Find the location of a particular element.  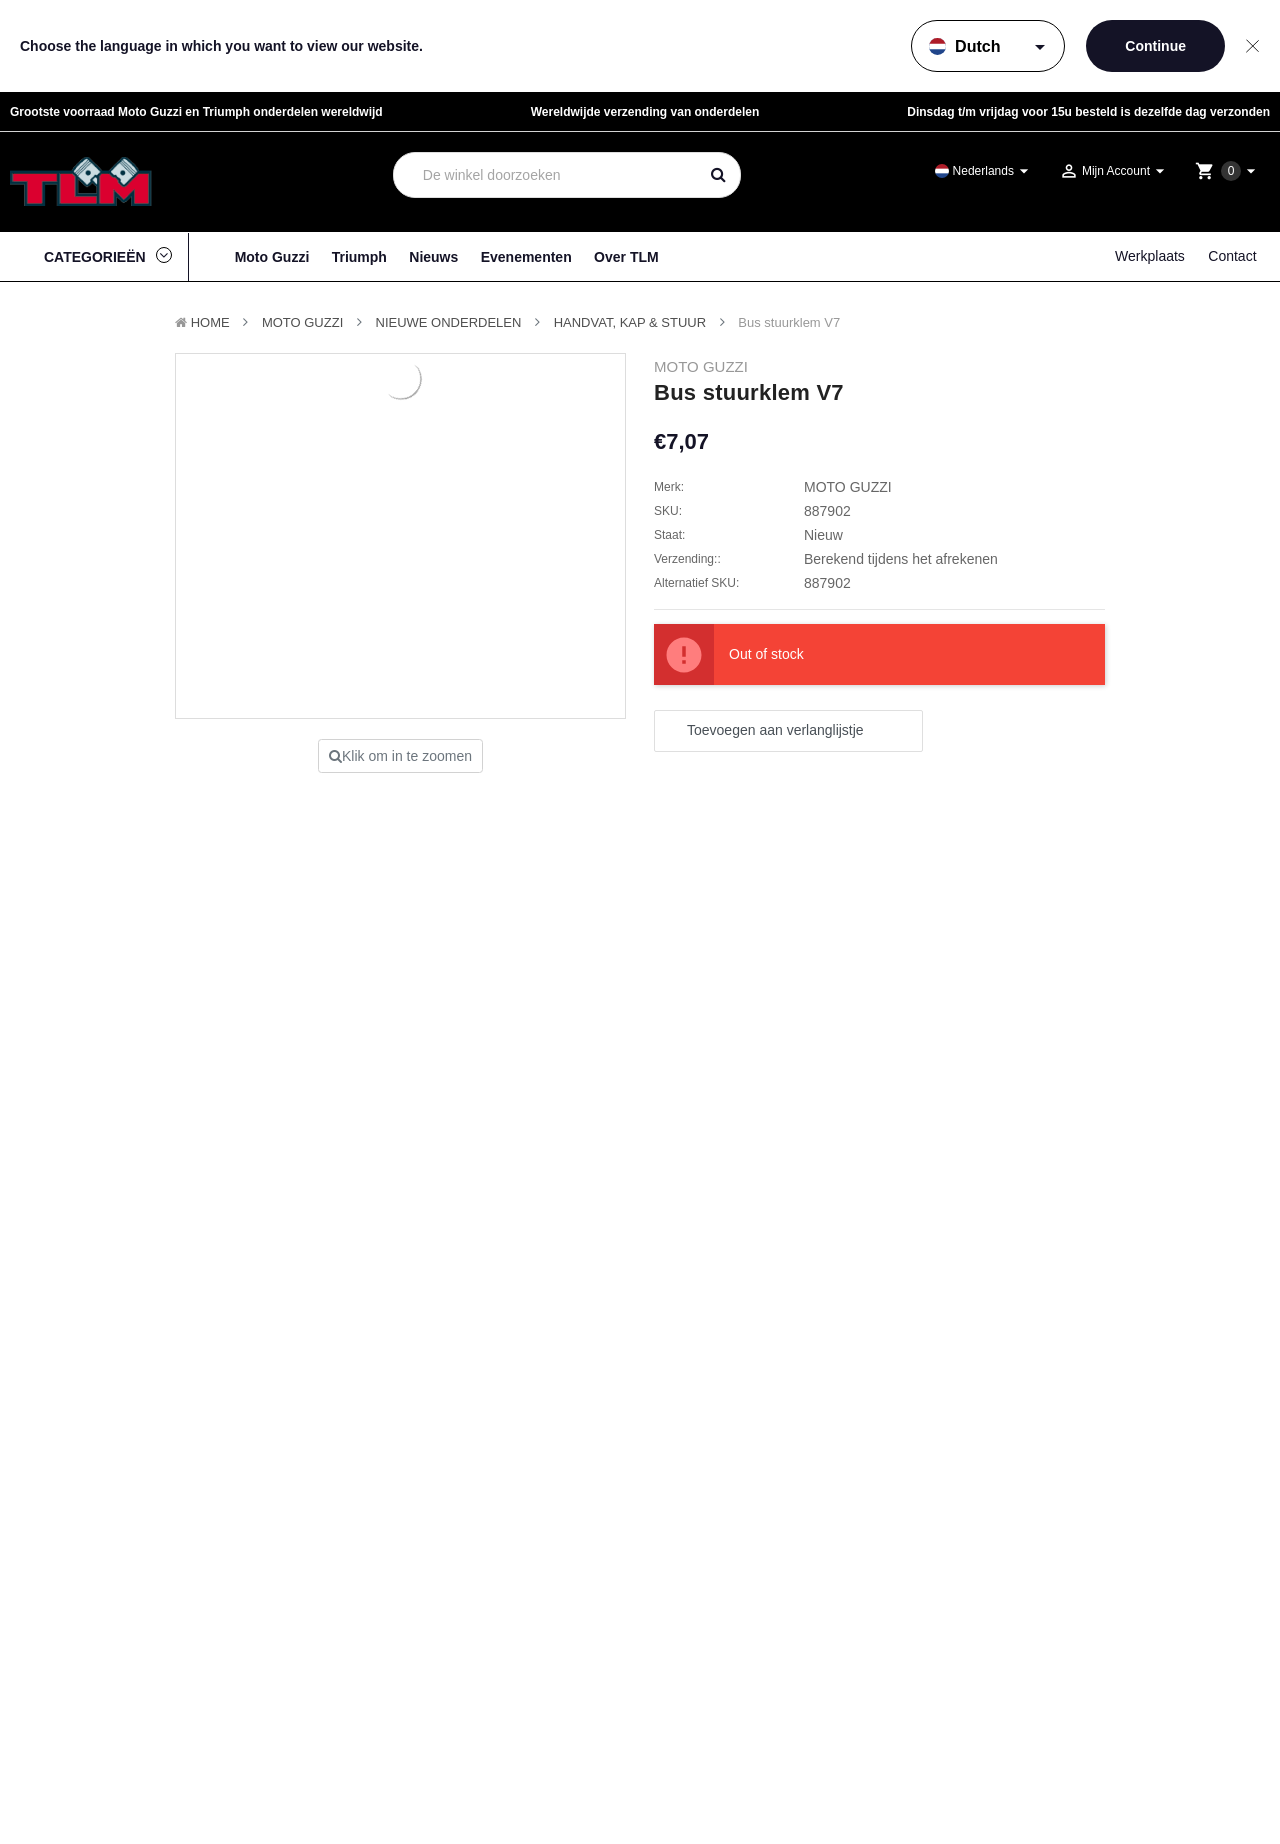

Triumph is located at coordinates (359, 257).